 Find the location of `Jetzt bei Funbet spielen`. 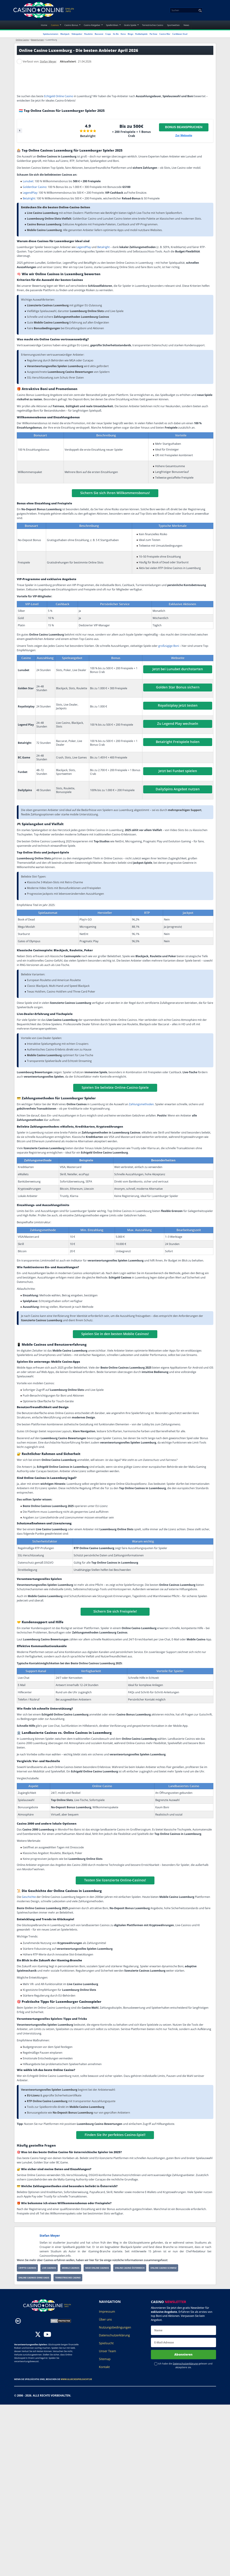

Jetzt bei Funbet spielen is located at coordinates (177, 771).